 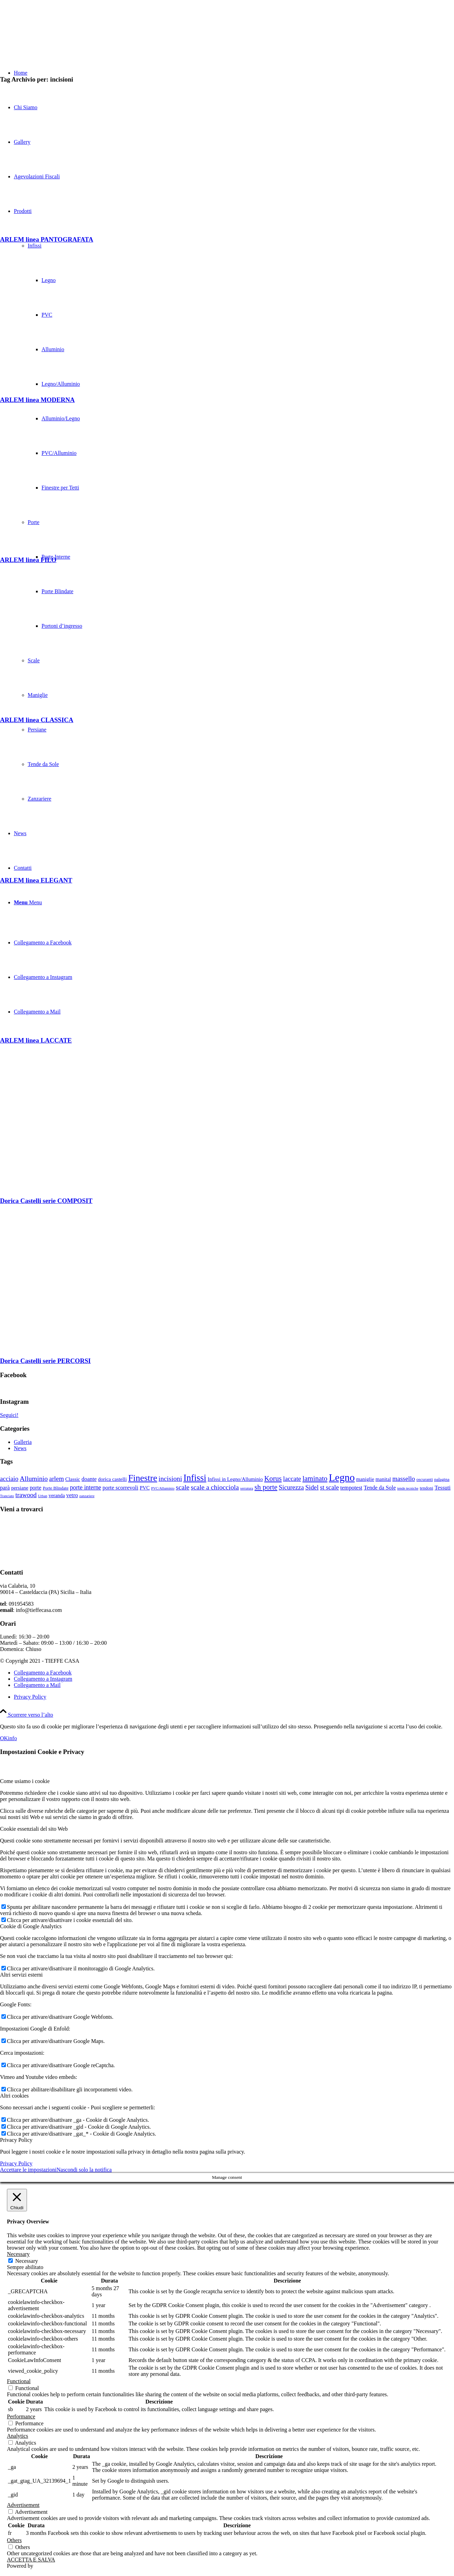 What do you see at coordinates (194, 1478) in the screenshot?
I see `Infissi [Infissi (19 elementi)]` at bounding box center [194, 1478].